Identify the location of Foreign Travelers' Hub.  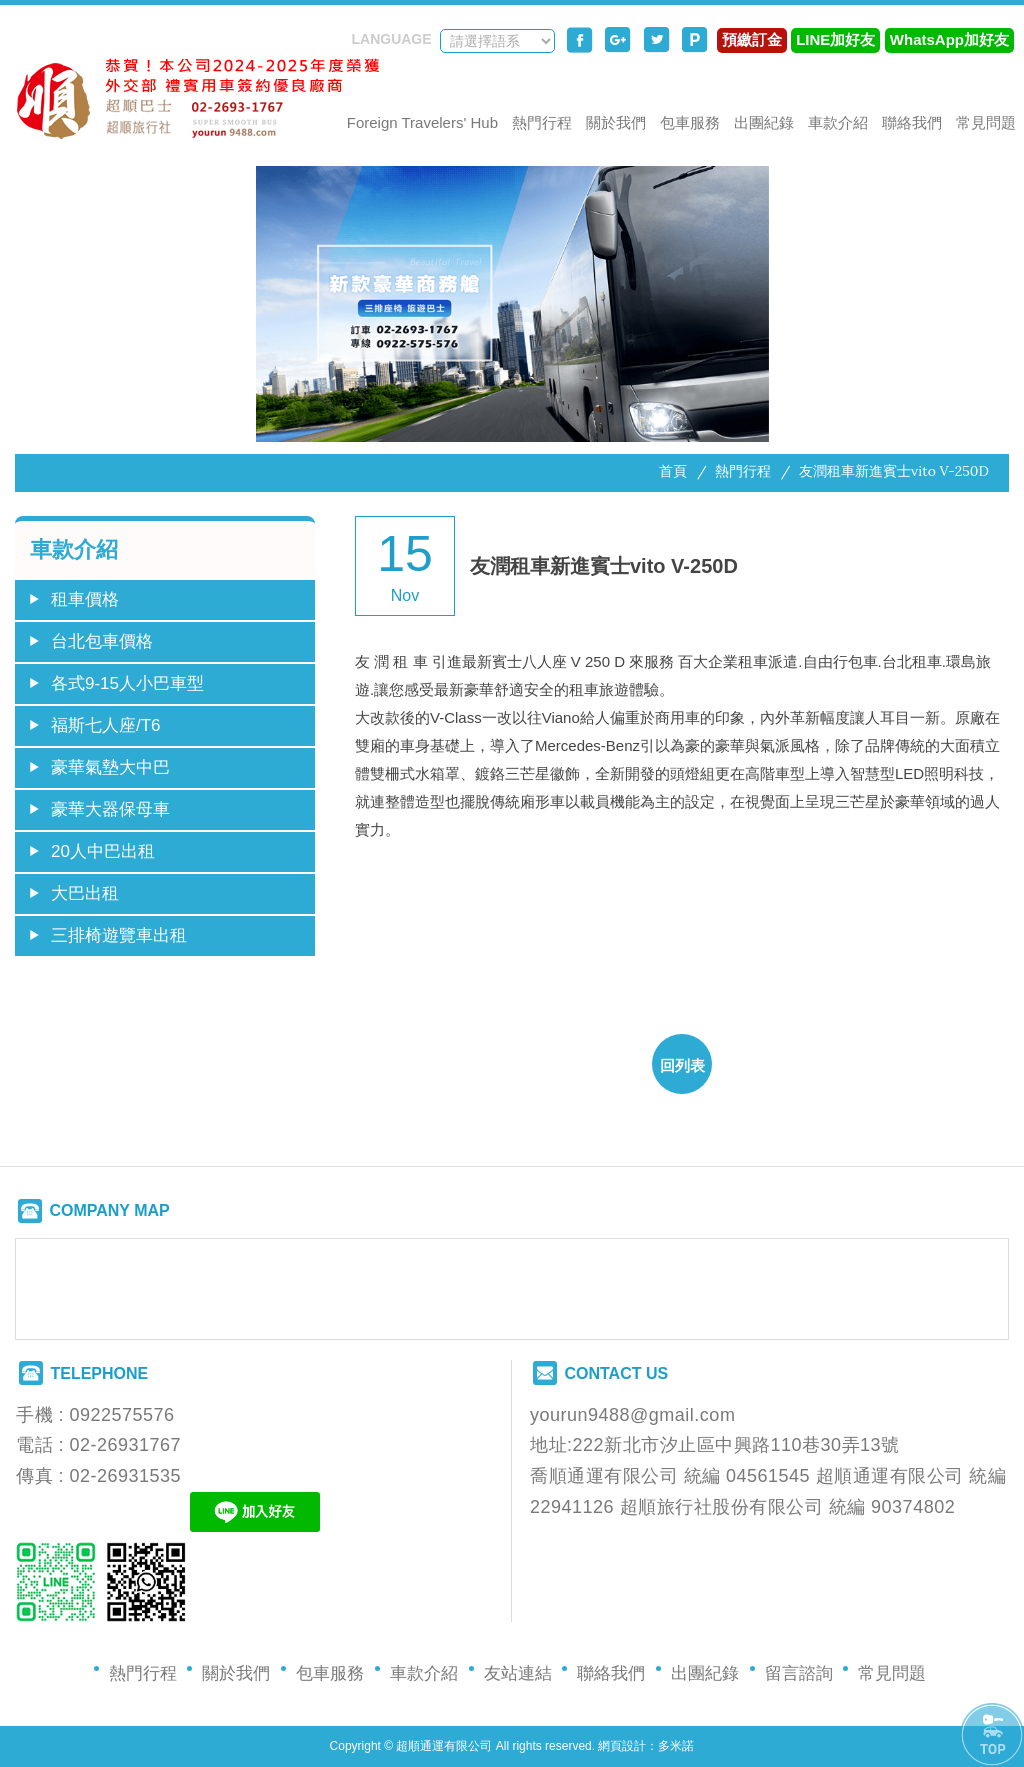
(422, 122).